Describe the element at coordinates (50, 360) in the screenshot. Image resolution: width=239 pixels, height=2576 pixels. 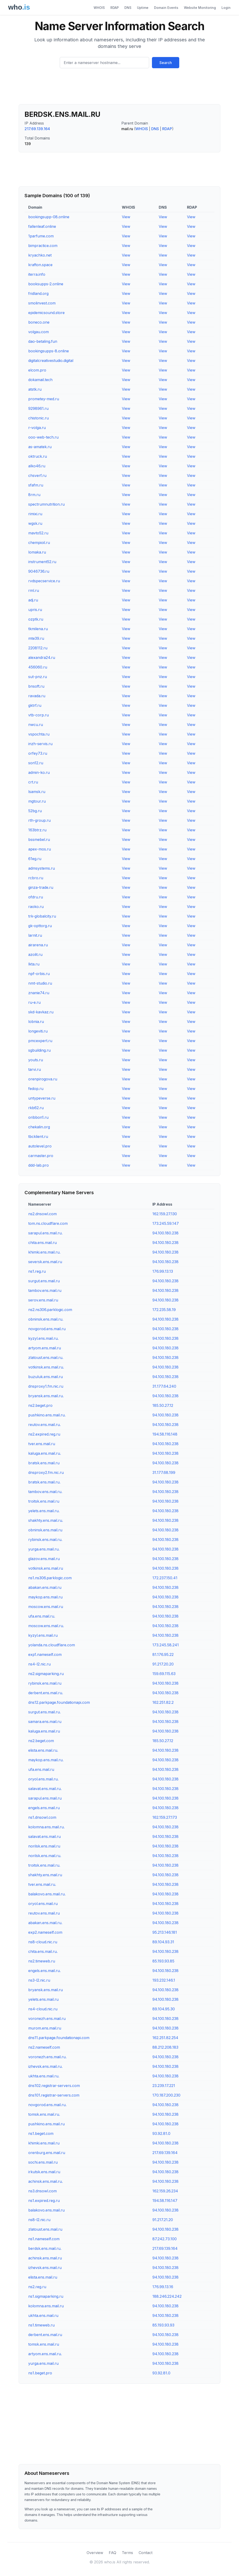
I see `digitalcreativestudio.digital` at that location.